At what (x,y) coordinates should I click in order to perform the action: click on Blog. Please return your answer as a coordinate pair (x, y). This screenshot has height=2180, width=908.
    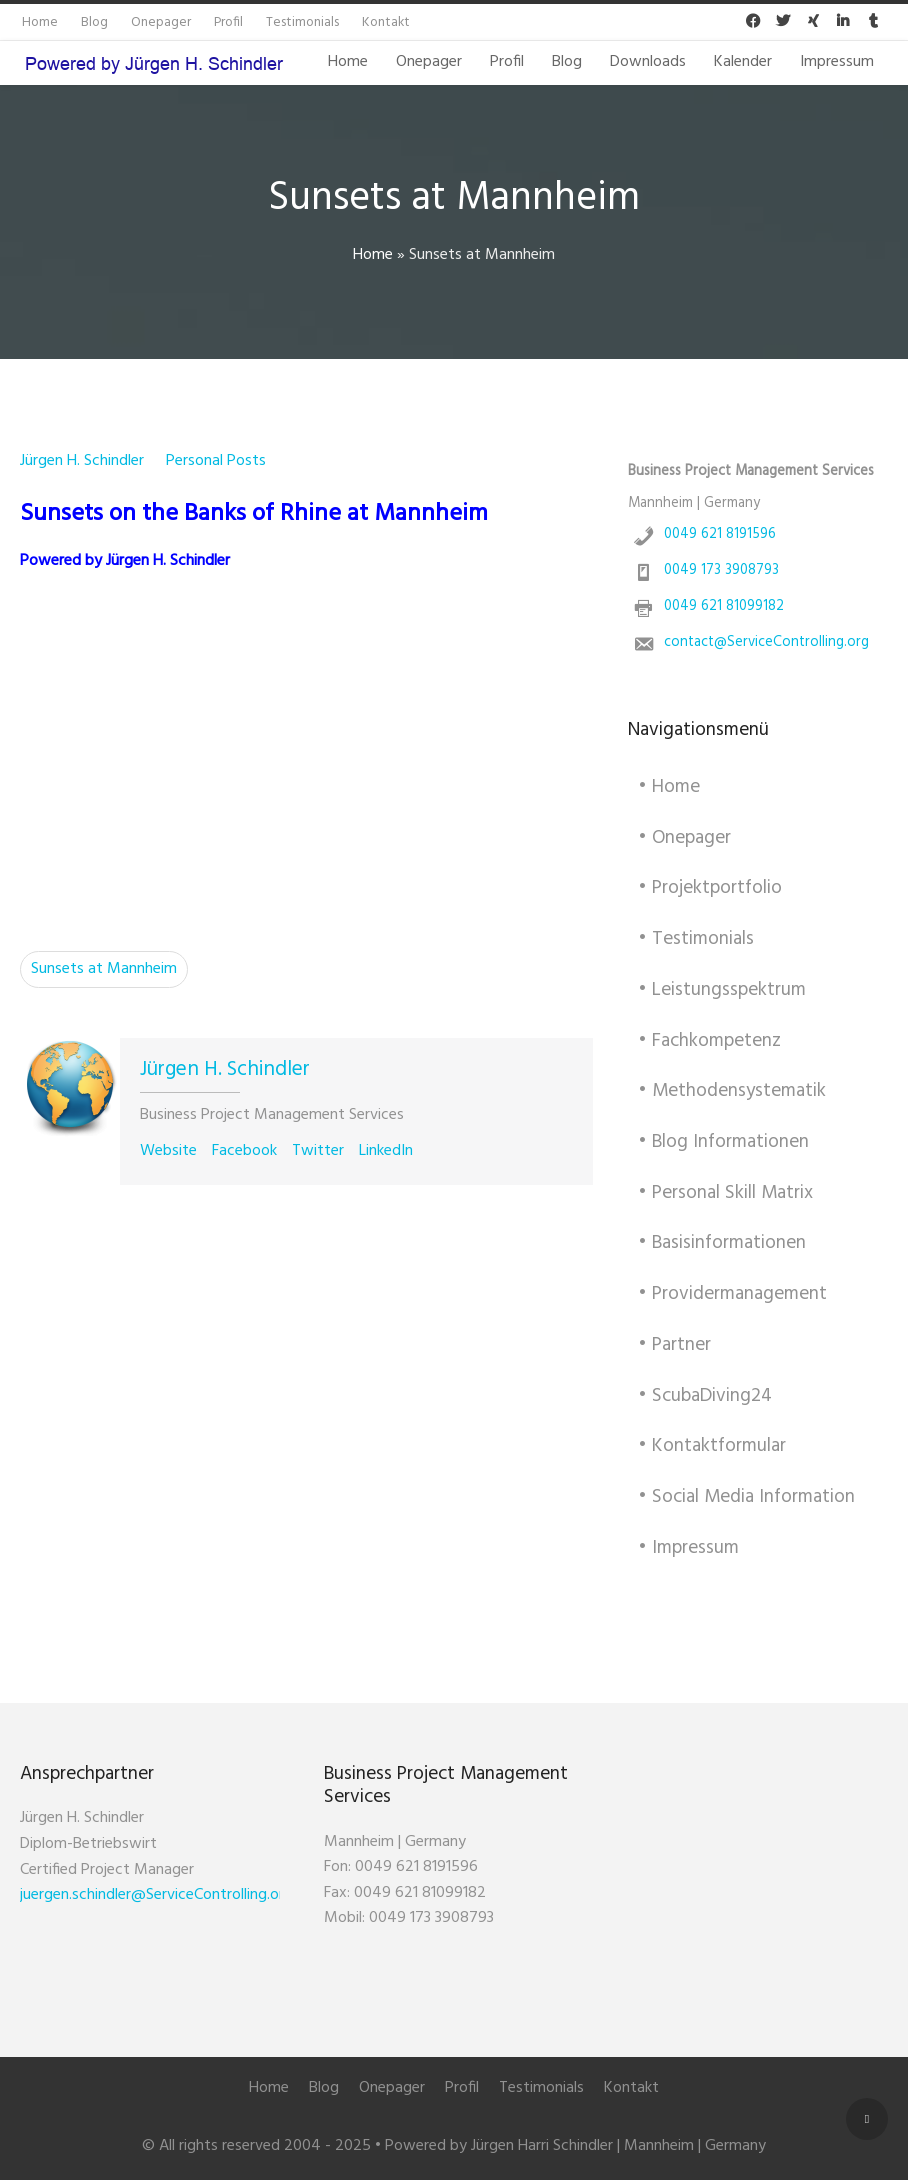
    Looking at the image, I should click on (567, 62).